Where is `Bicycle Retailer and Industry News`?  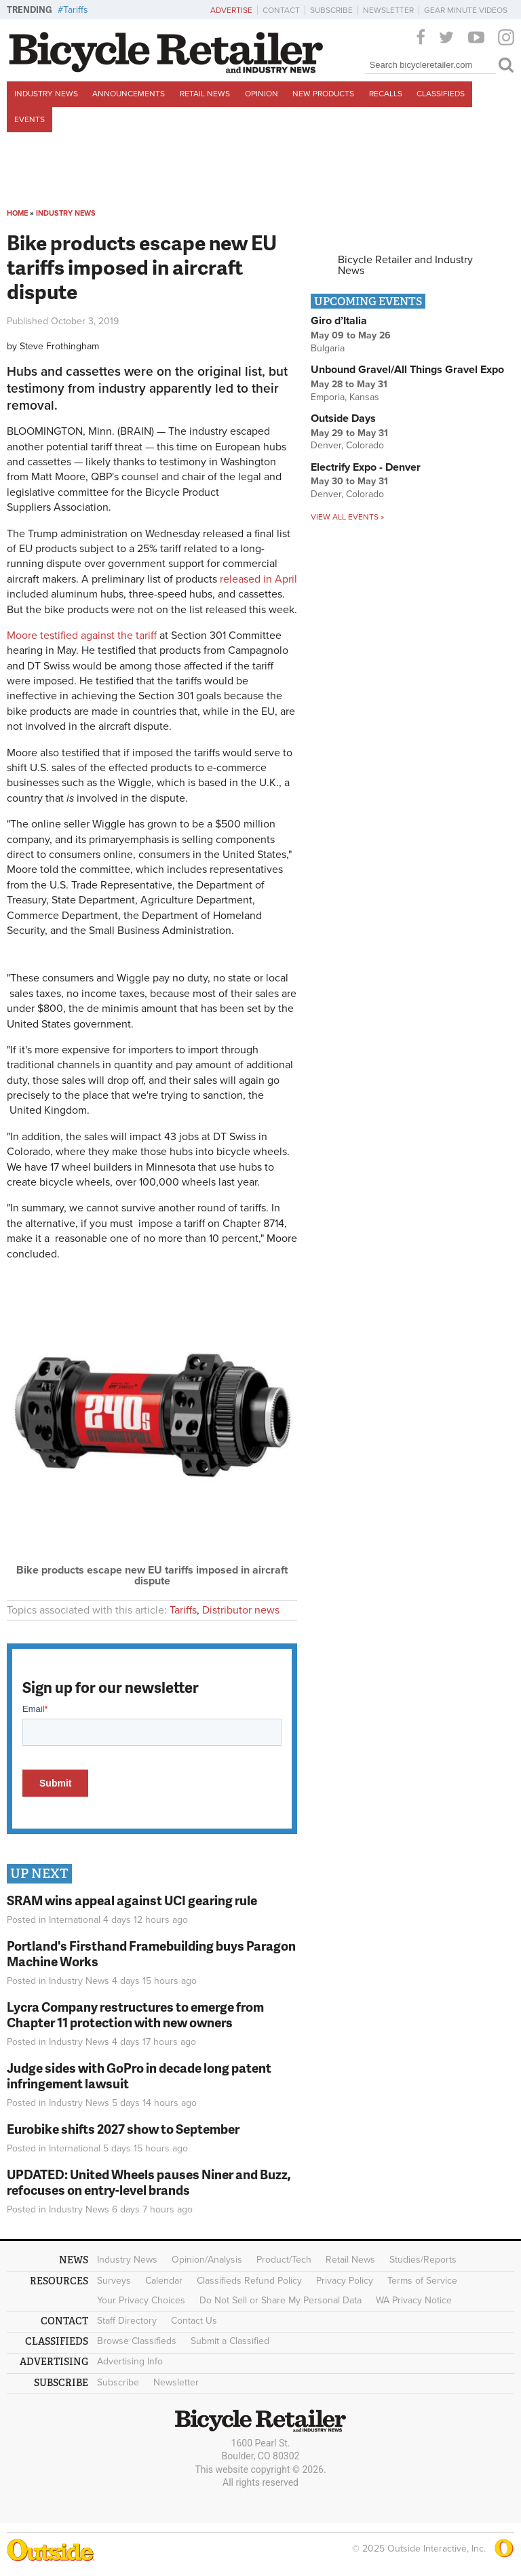 Bicycle Retailer and Industry News is located at coordinates (405, 265).